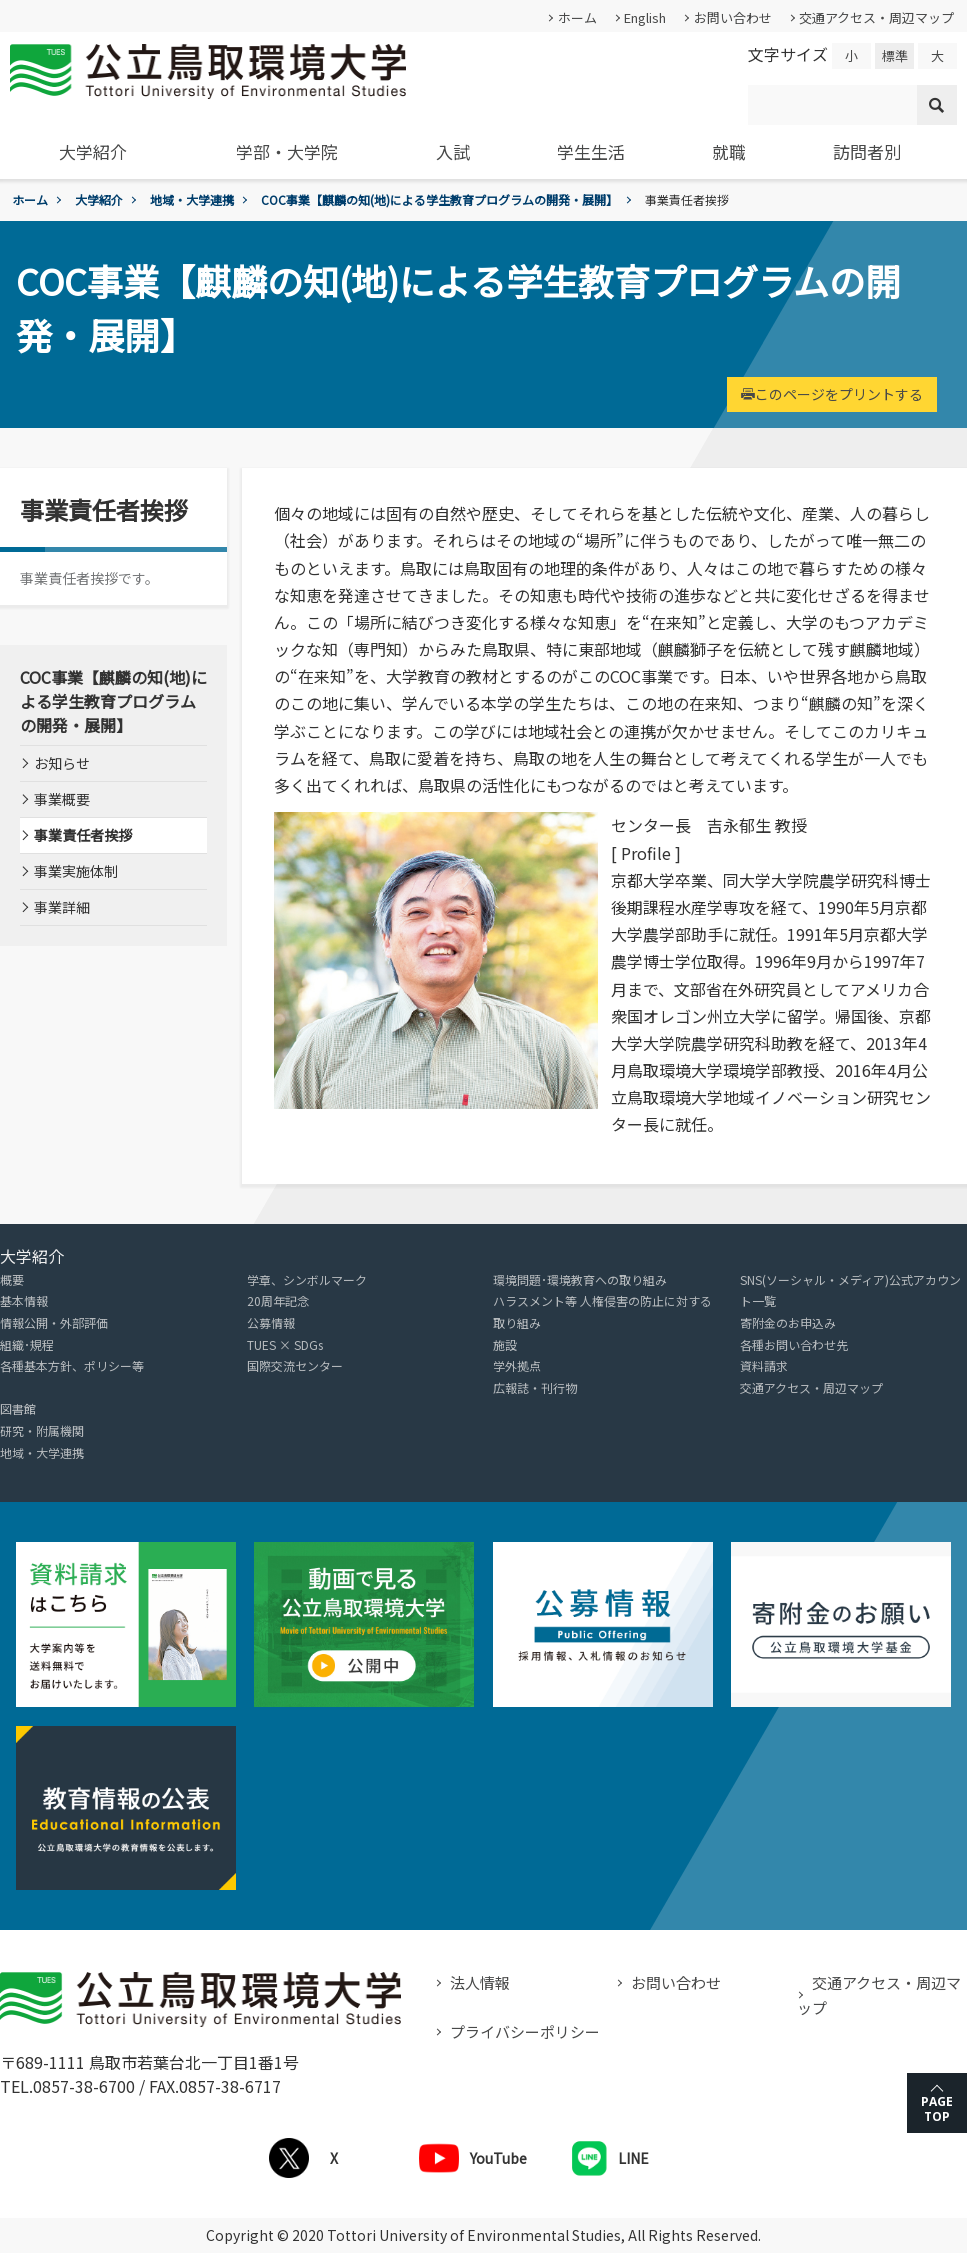 The height and width of the screenshot is (2253, 967). What do you see at coordinates (295, 1365) in the screenshot?
I see `国際交流センター` at bounding box center [295, 1365].